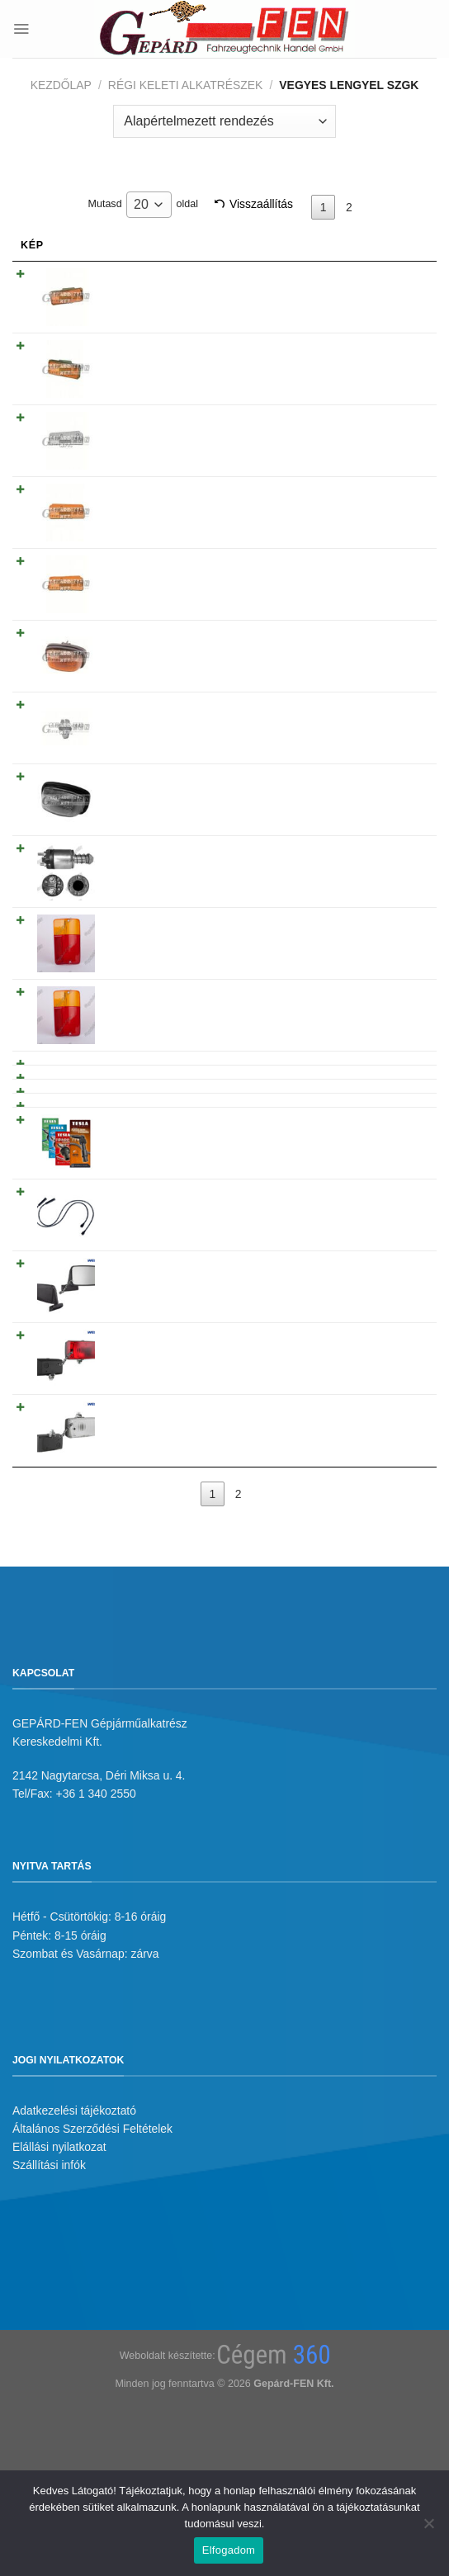 The image size is (449, 2576). Describe the element at coordinates (364, 1046) in the screenshot. I see `Tovább olvasom [“P126 Kuplungtárcsa - 16.000” termékről több információ]` at that location.